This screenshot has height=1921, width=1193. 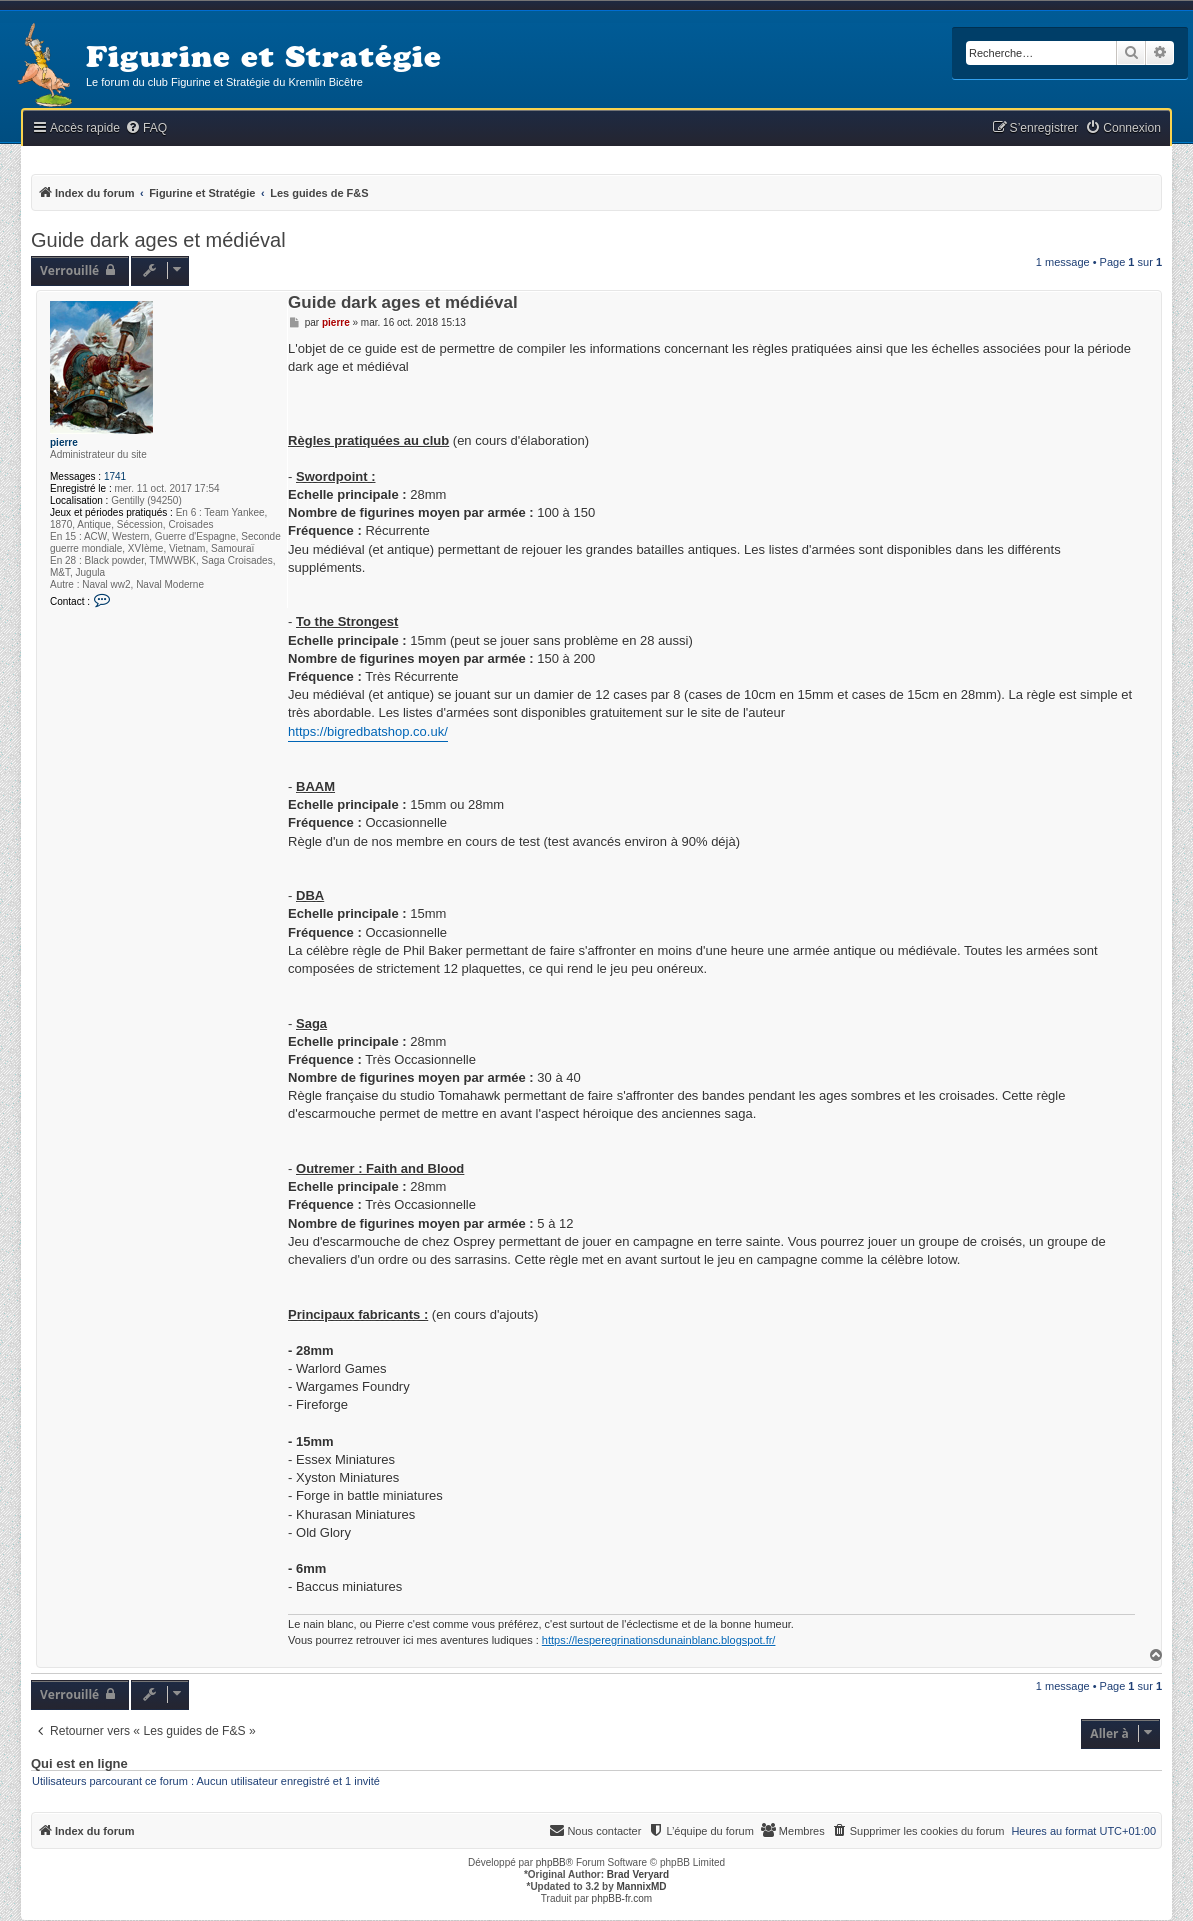 I want to click on 1741, so click(x=115, y=476).